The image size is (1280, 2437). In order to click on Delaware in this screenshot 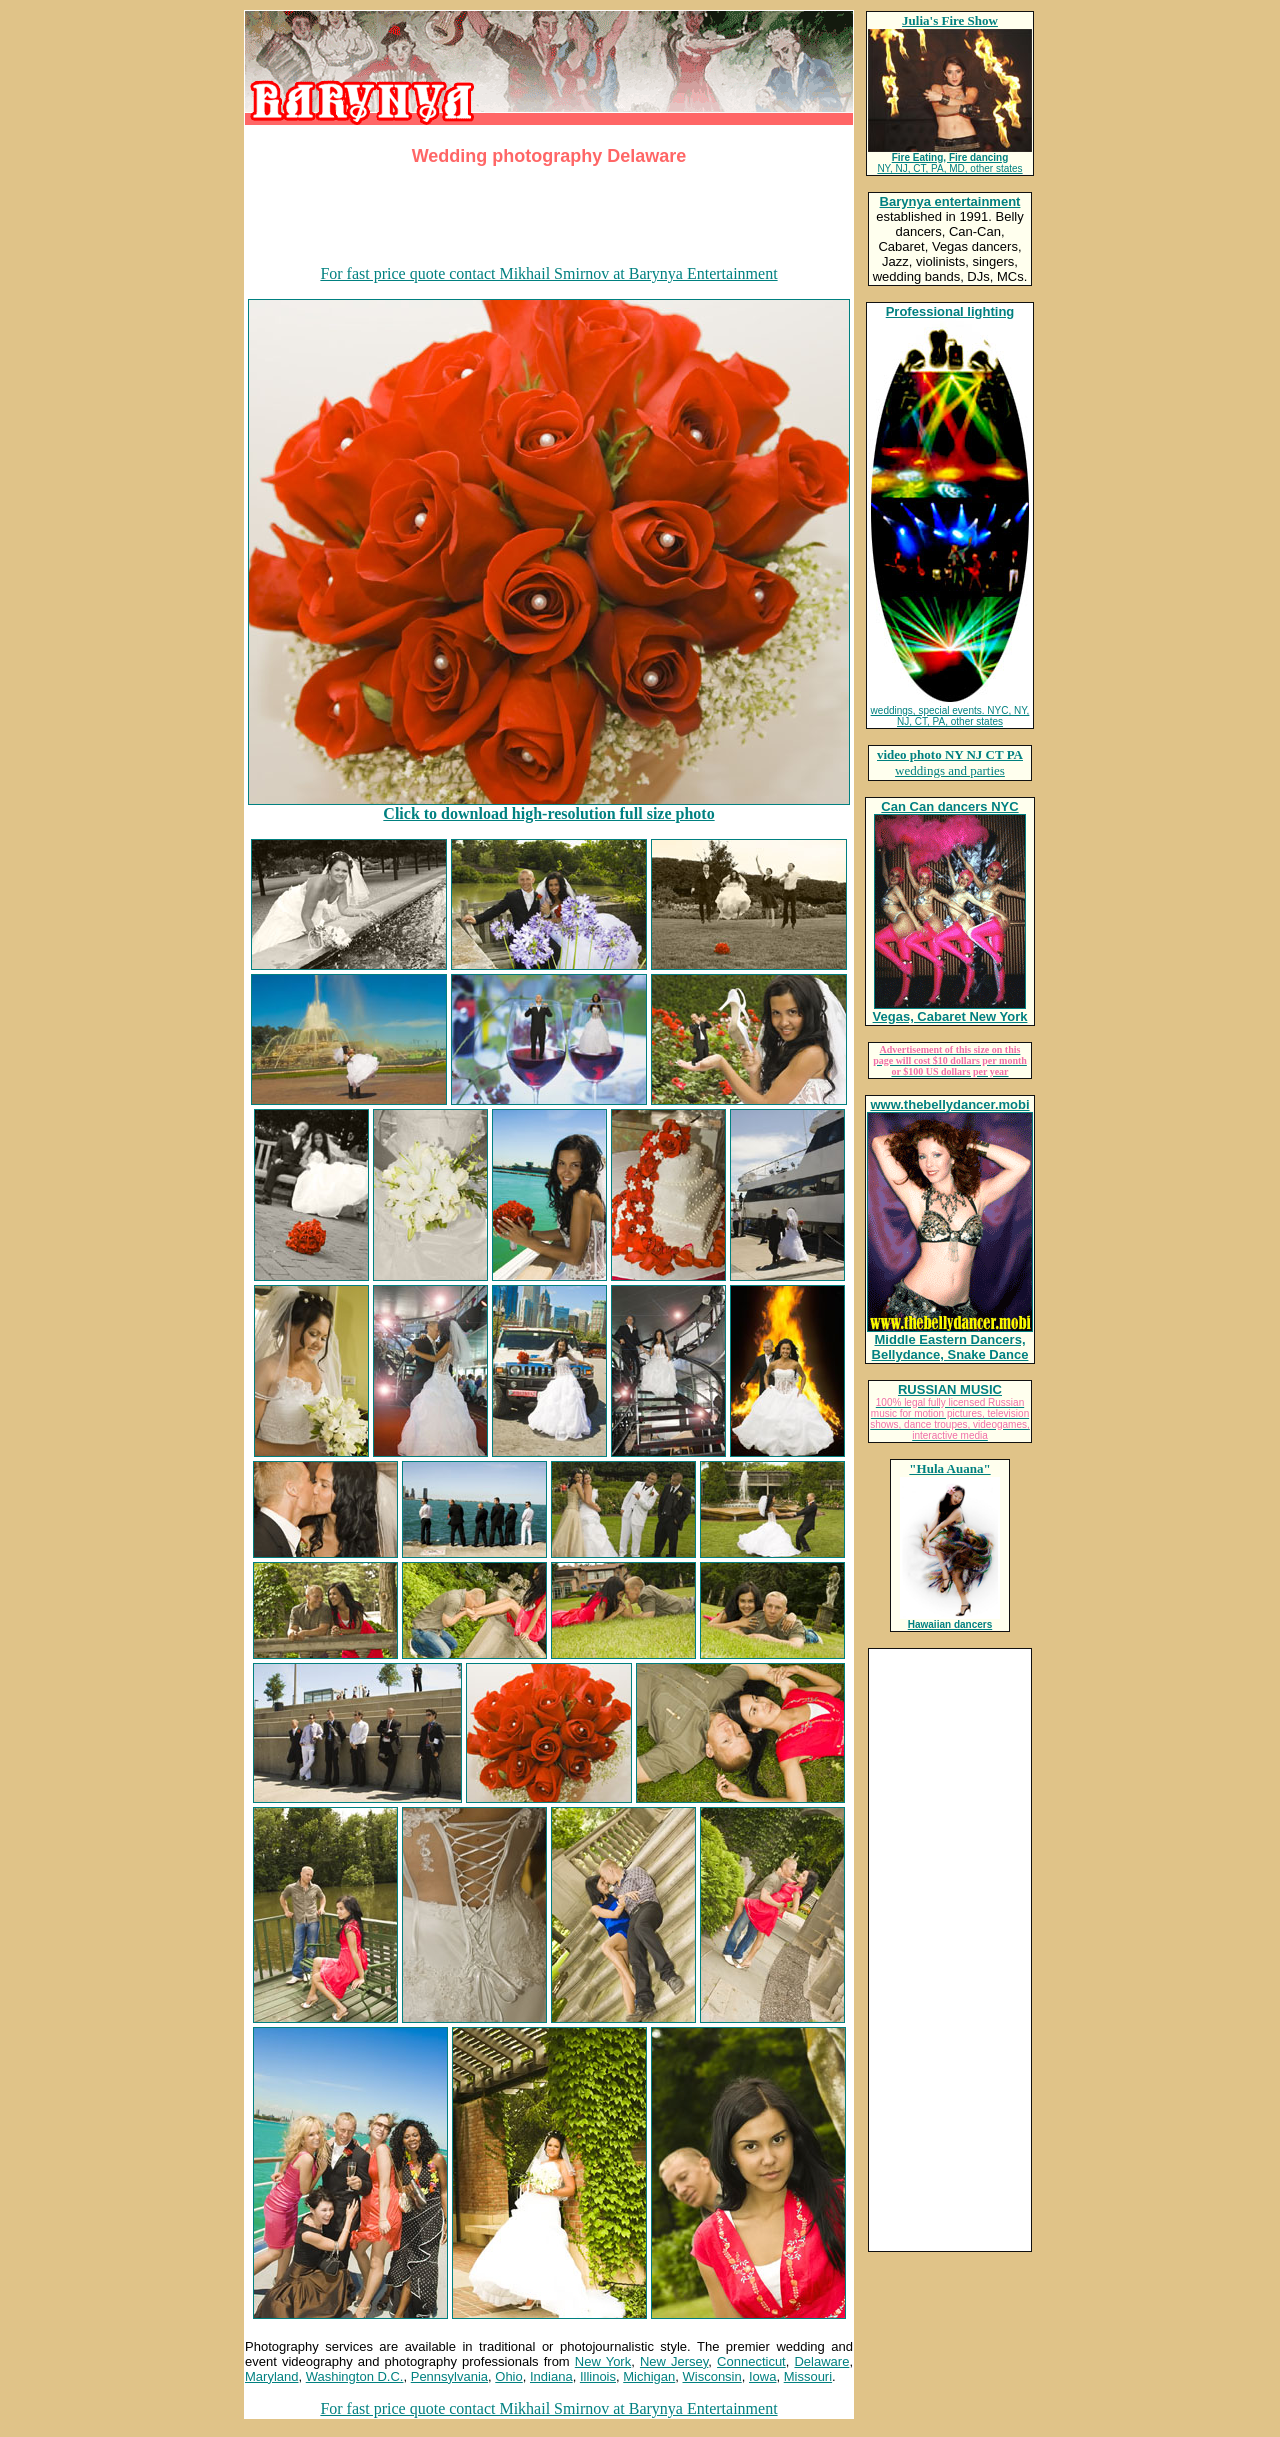, I will do `click(821, 2361)`.